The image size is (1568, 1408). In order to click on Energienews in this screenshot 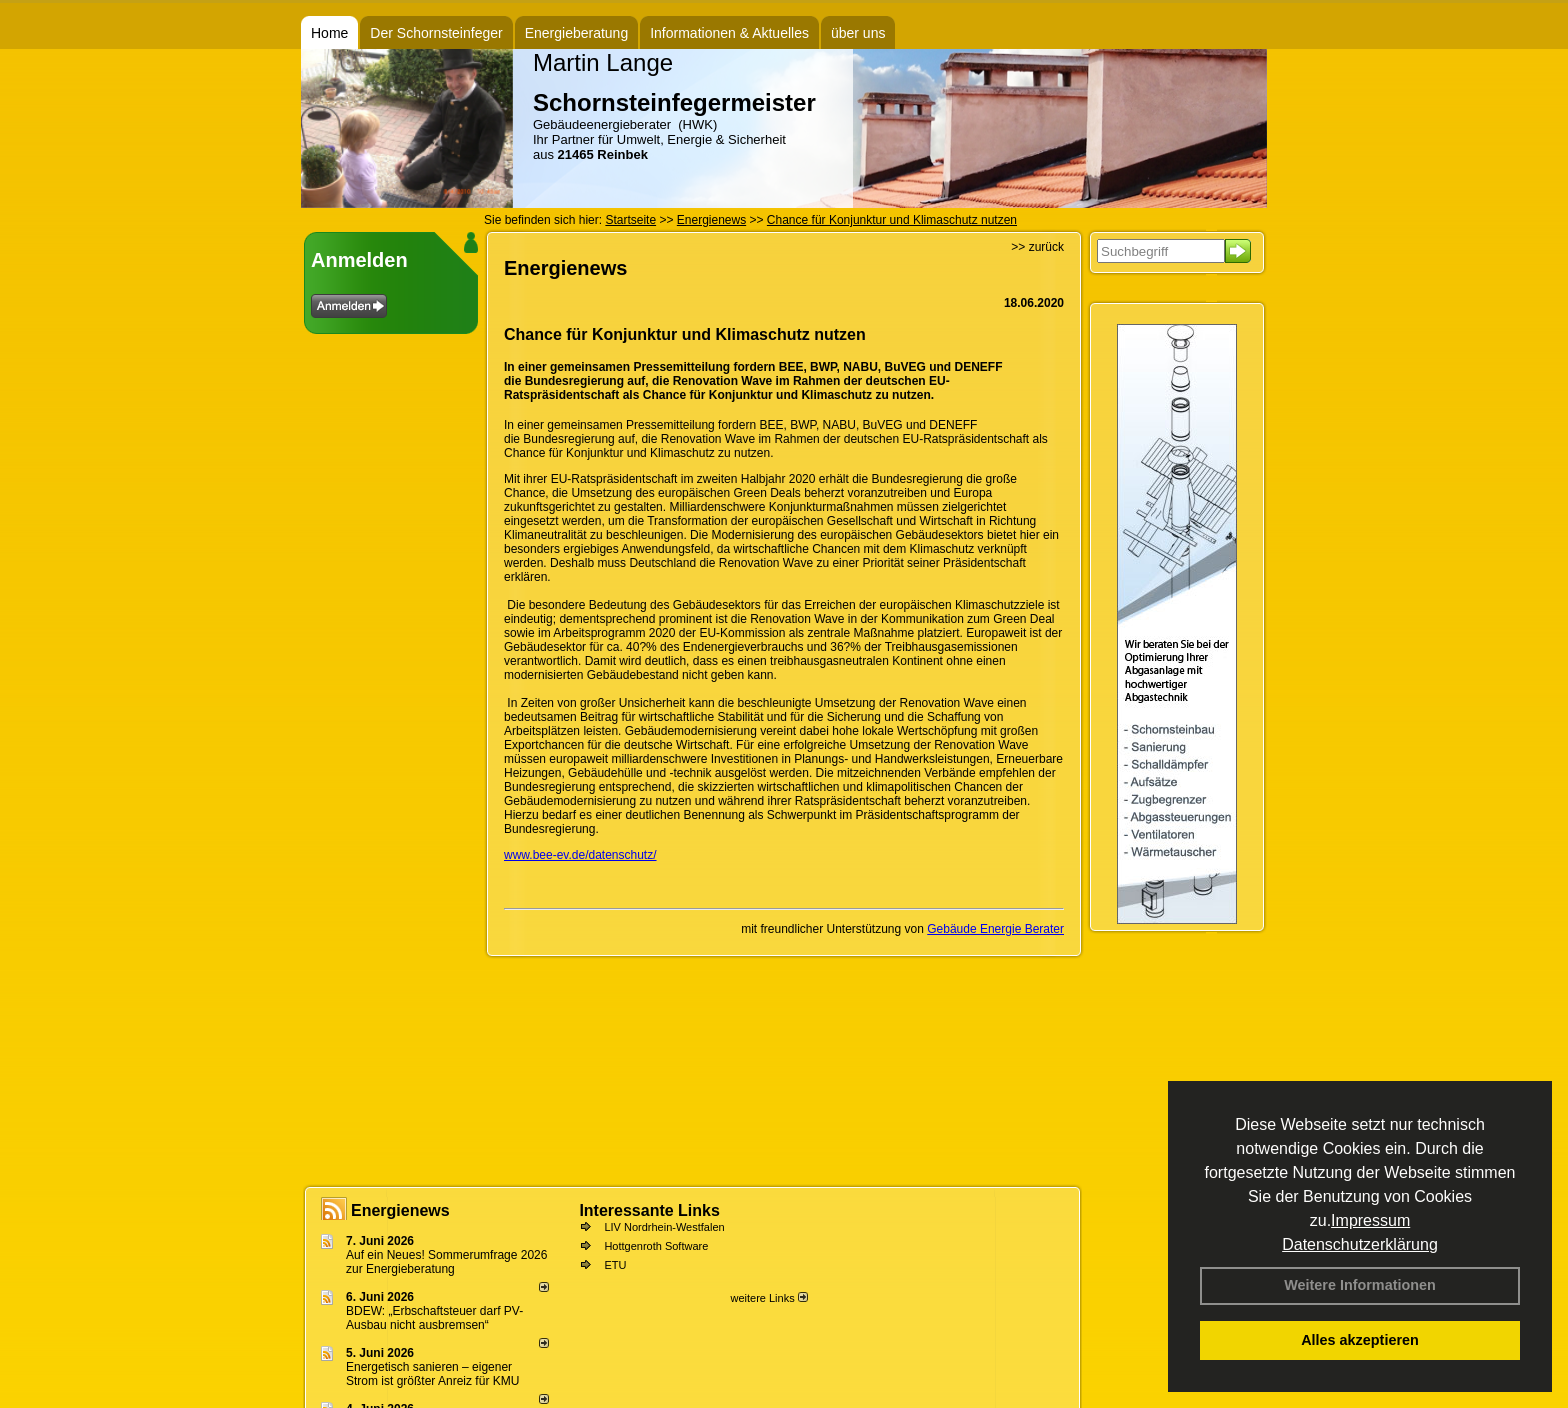, I will do `click(400, 1210)`.